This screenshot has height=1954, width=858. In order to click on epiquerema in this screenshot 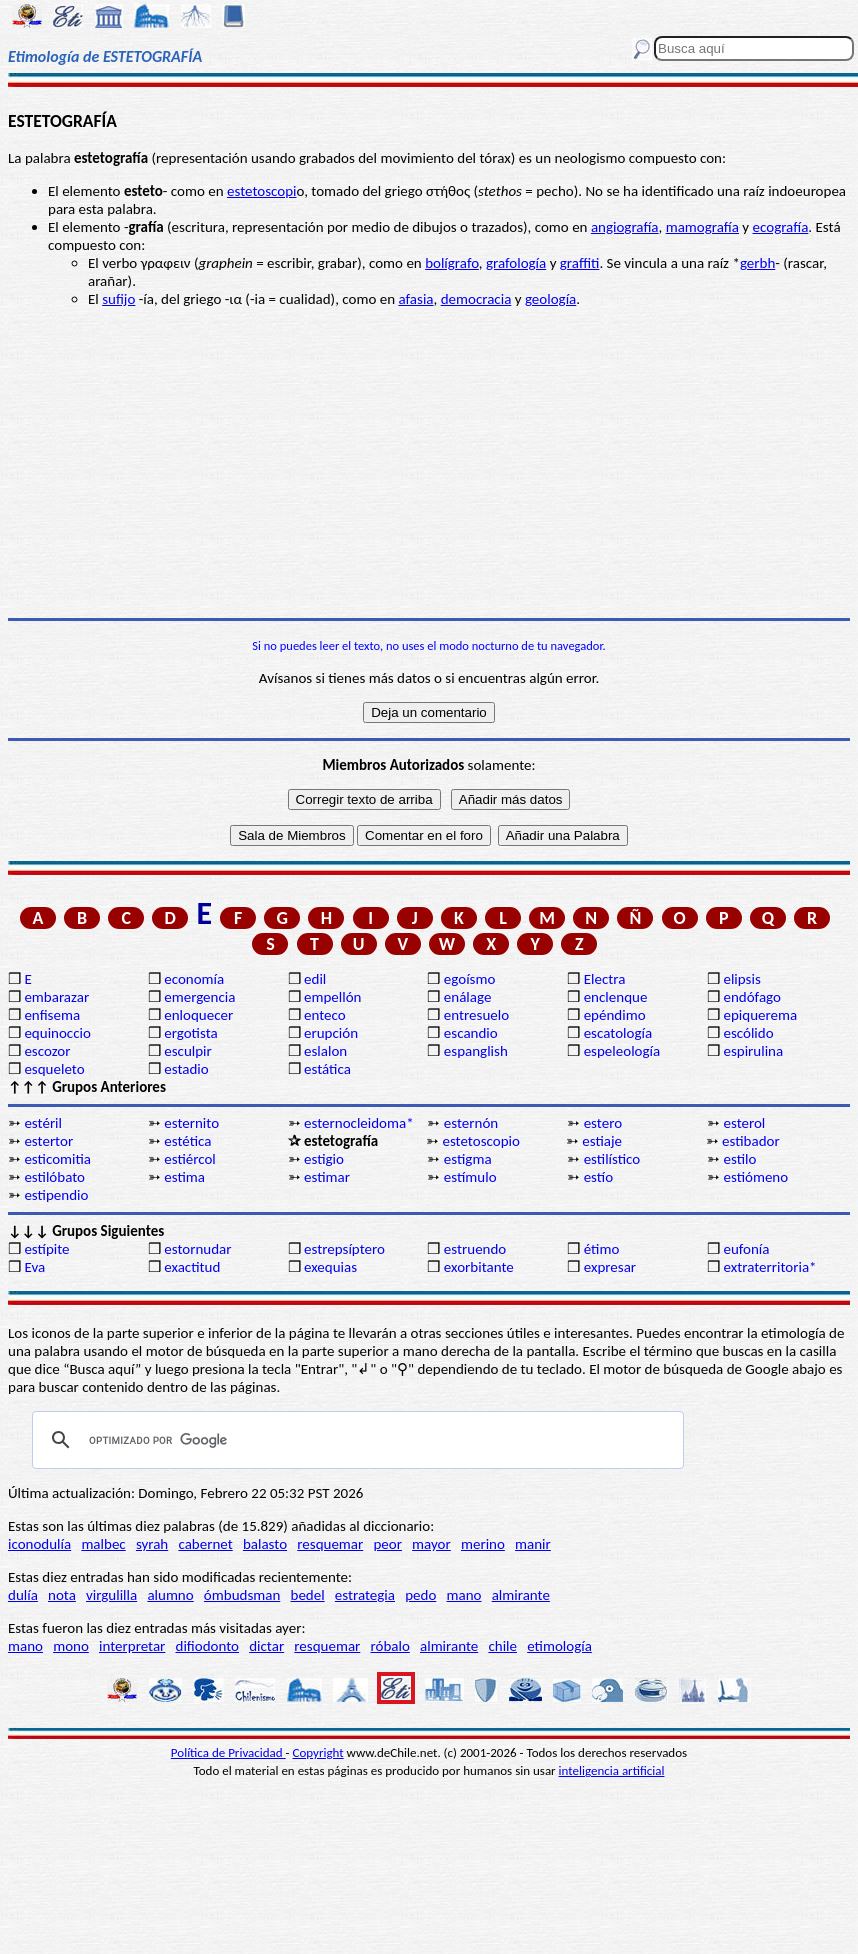, I will do `click(760, 1015)`.